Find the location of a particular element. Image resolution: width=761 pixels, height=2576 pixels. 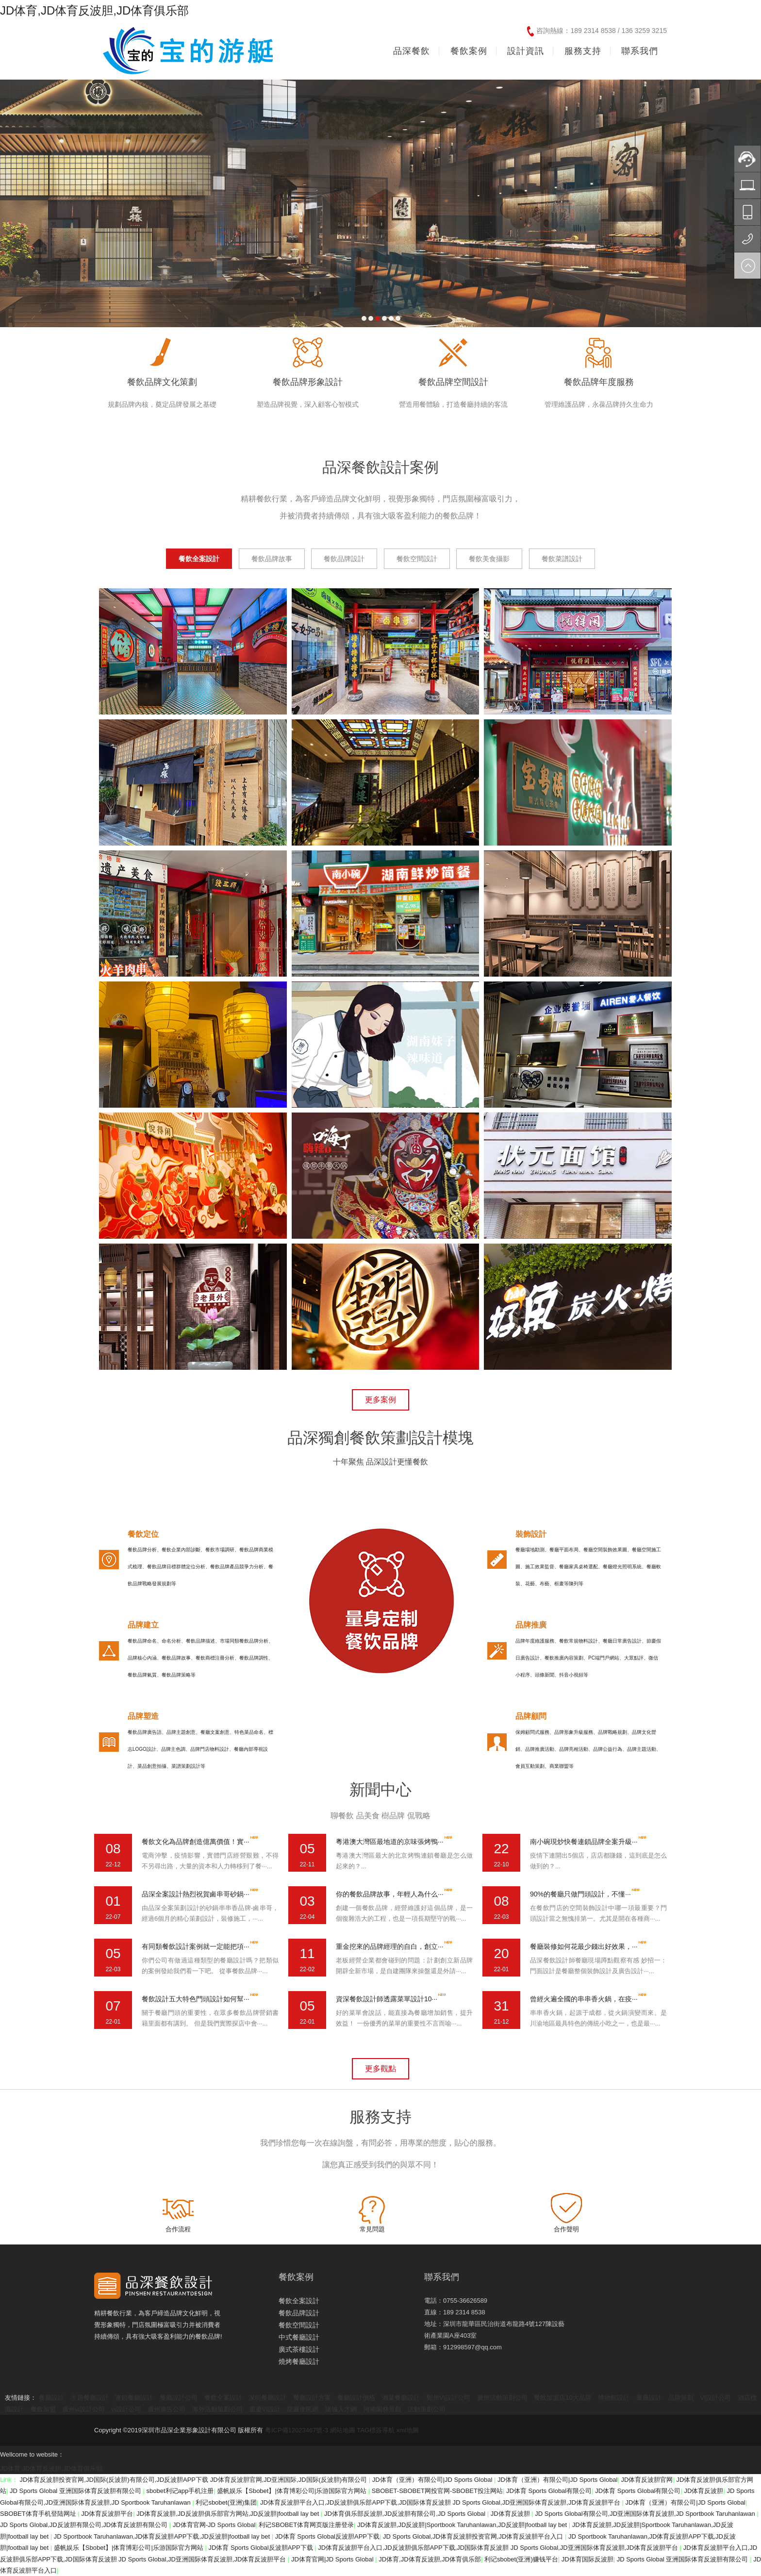

JD Sports Global,JD反波胆有限公司,JD体育反波胆有限公司 is located at coordinates (84, 2524).